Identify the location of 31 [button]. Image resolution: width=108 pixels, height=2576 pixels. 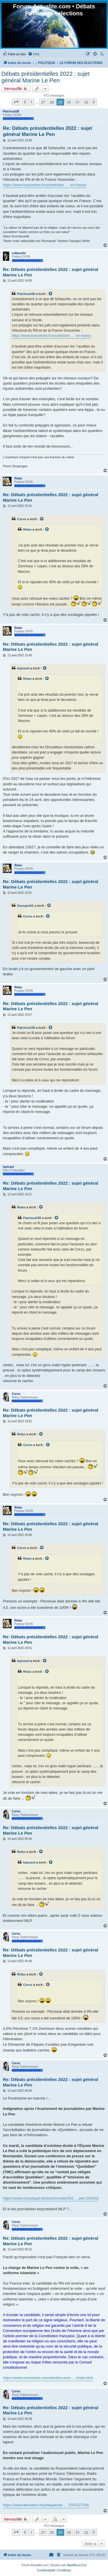
(77, 102).